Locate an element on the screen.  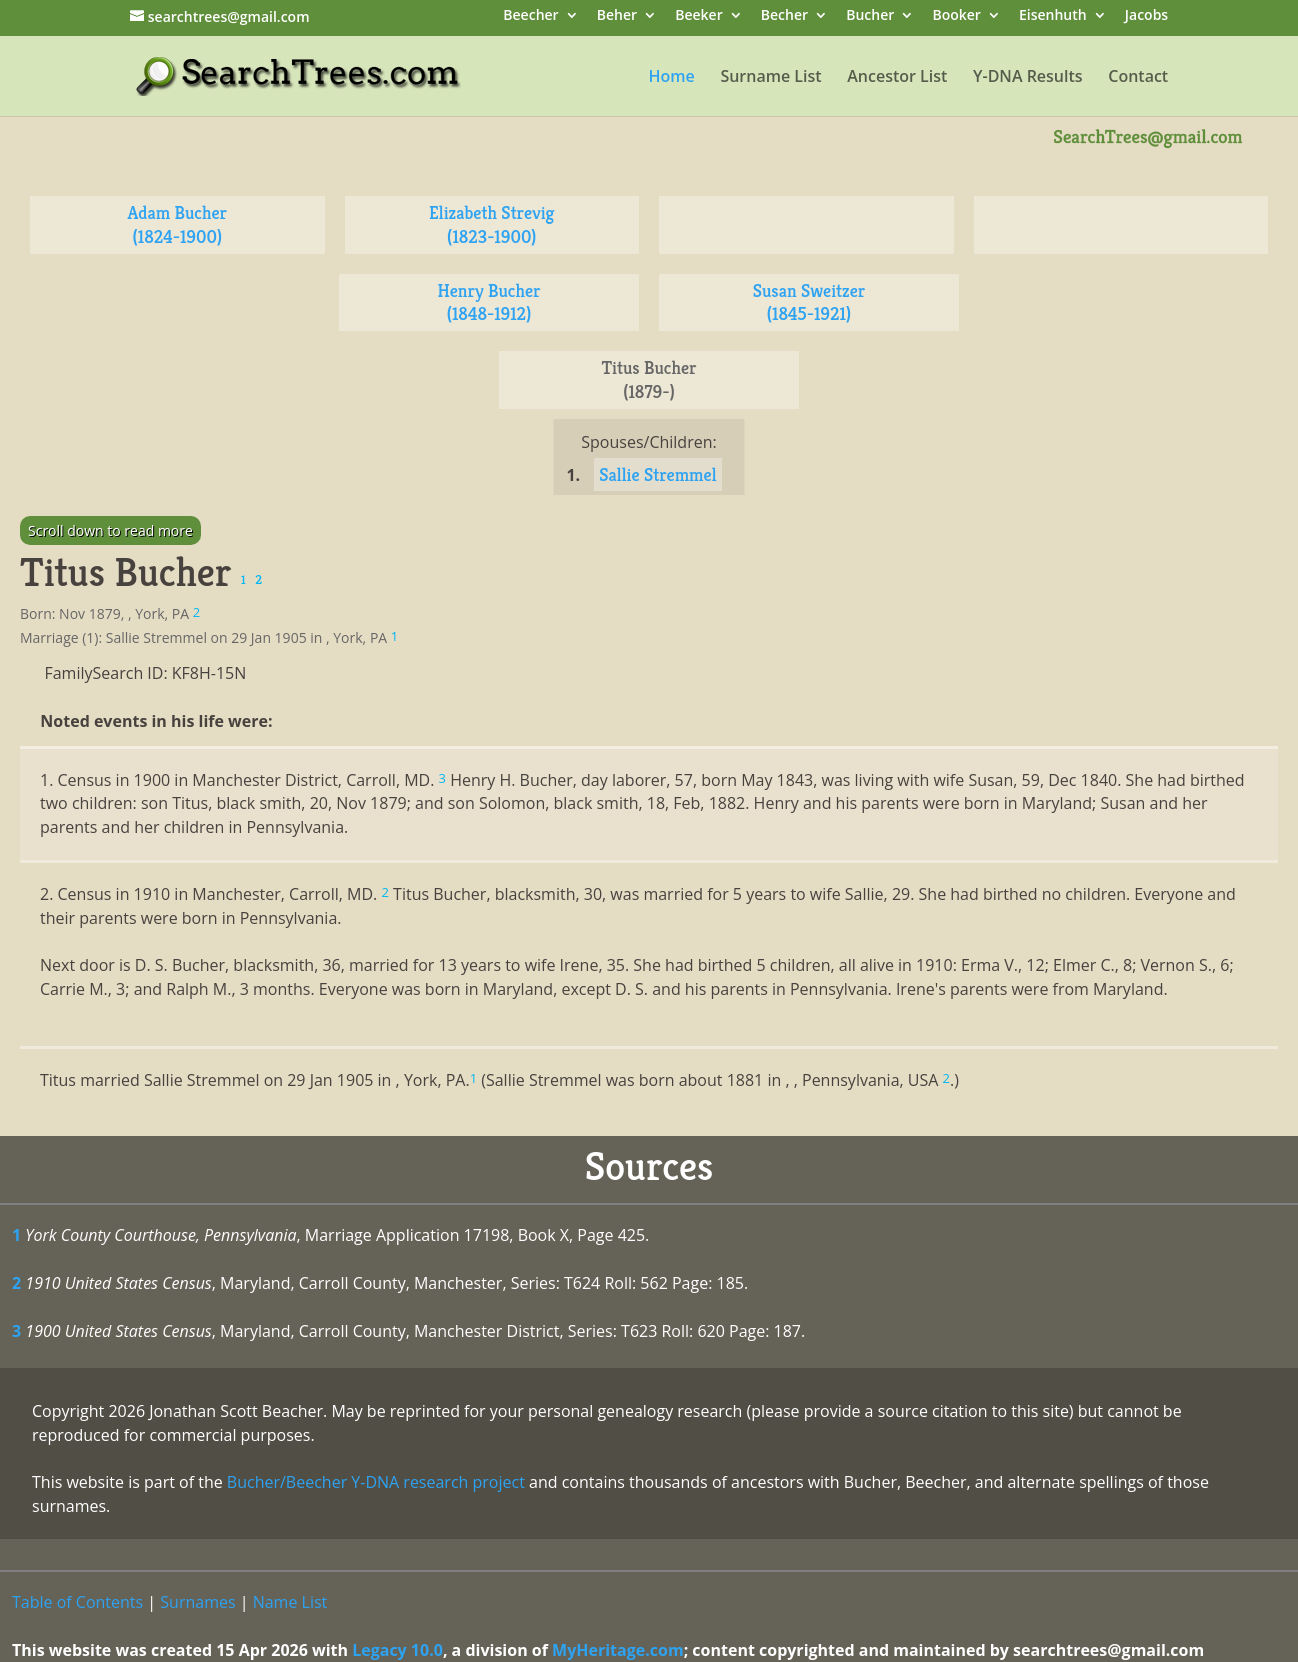
Y-DNA Results is located at coordinates (1028, 78).